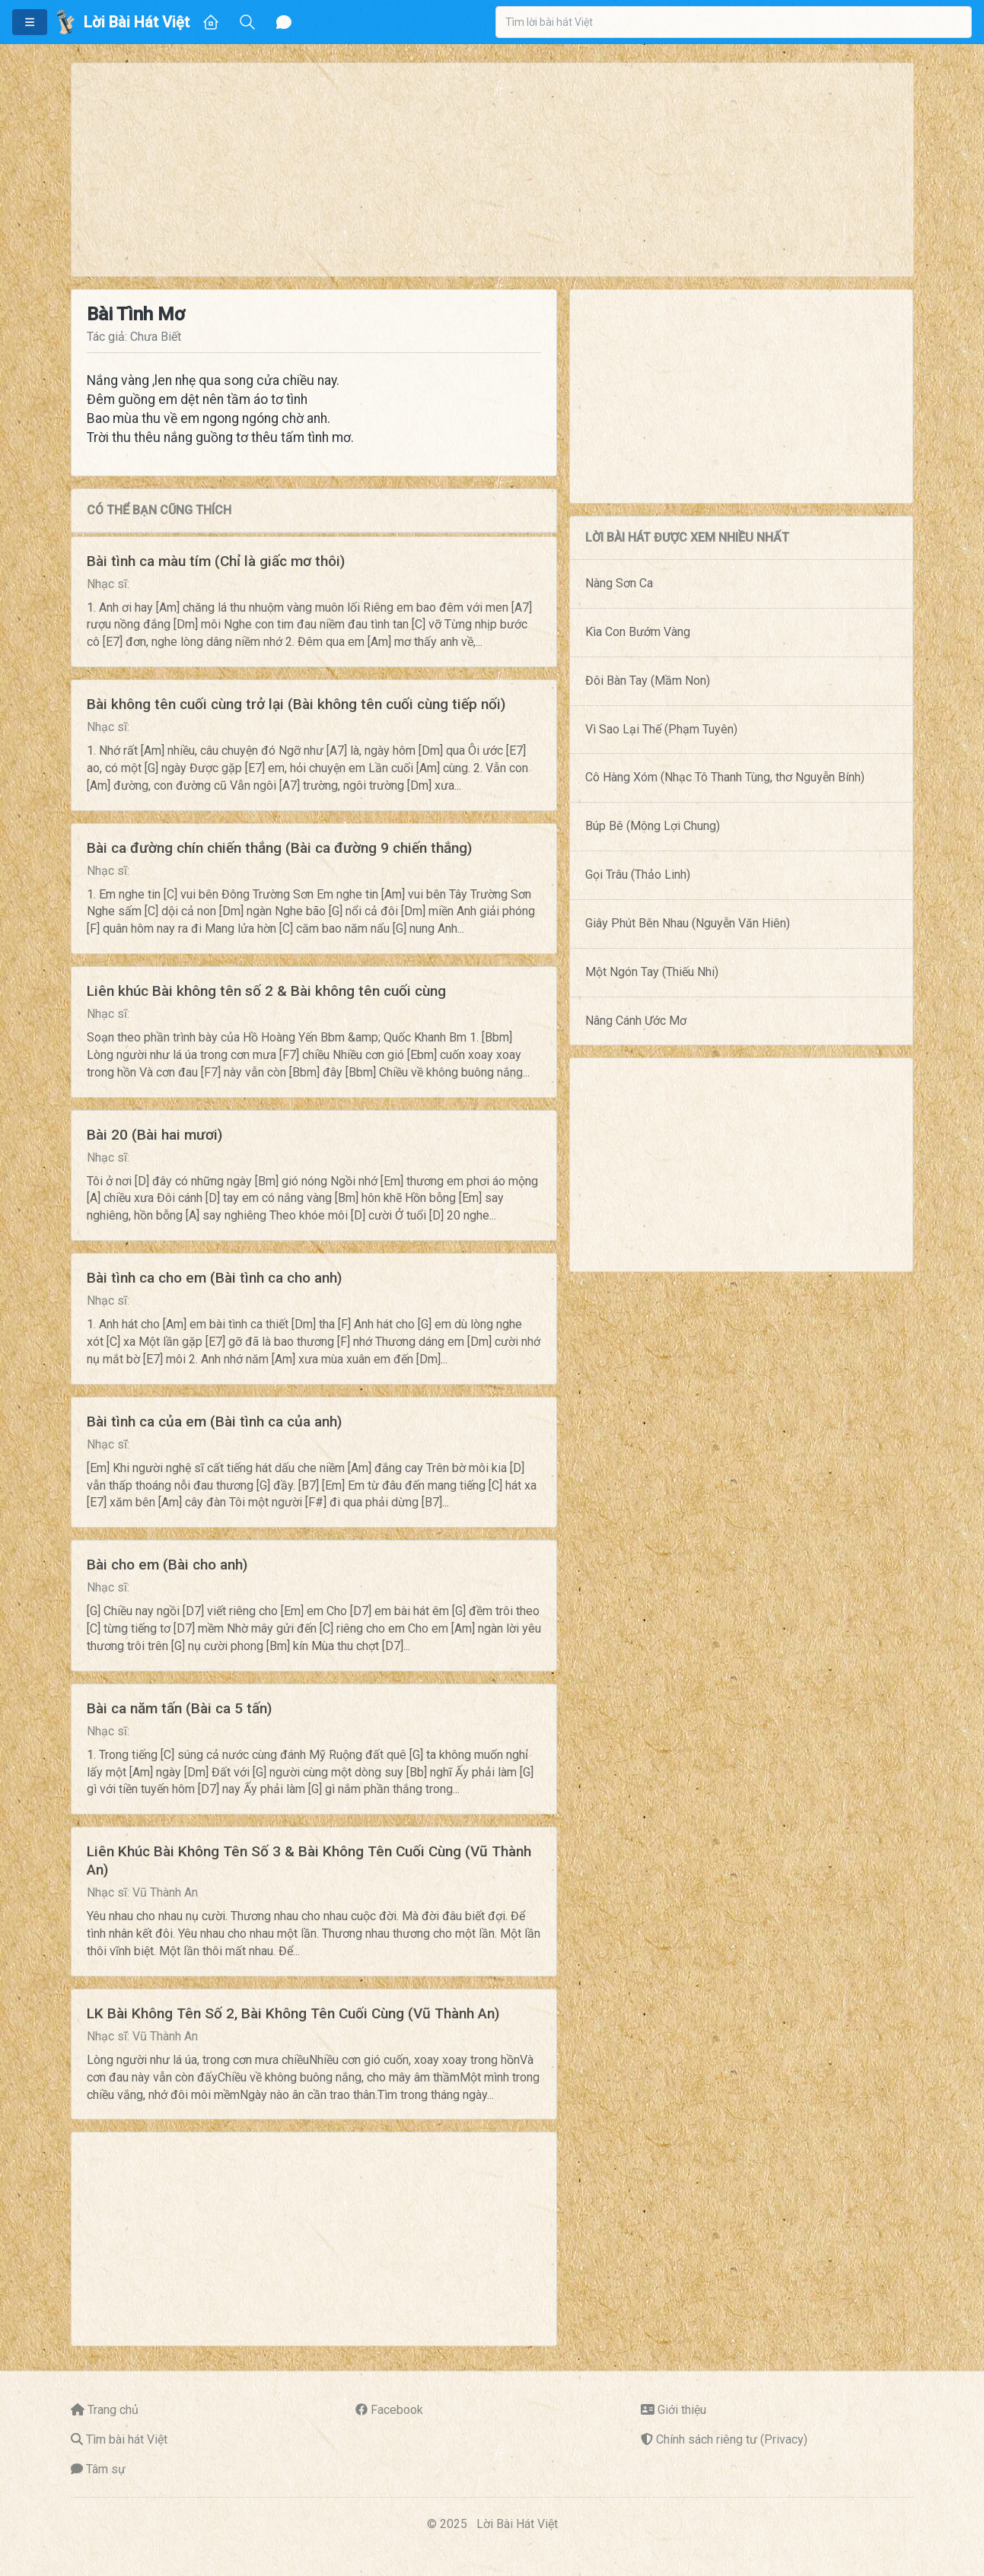 This screenshot has height=2576, width=984. Describe the element at coordinates (652, 826) in the screenshot. I see `Búp Bê (Mông Lợi Chung)` at that location.